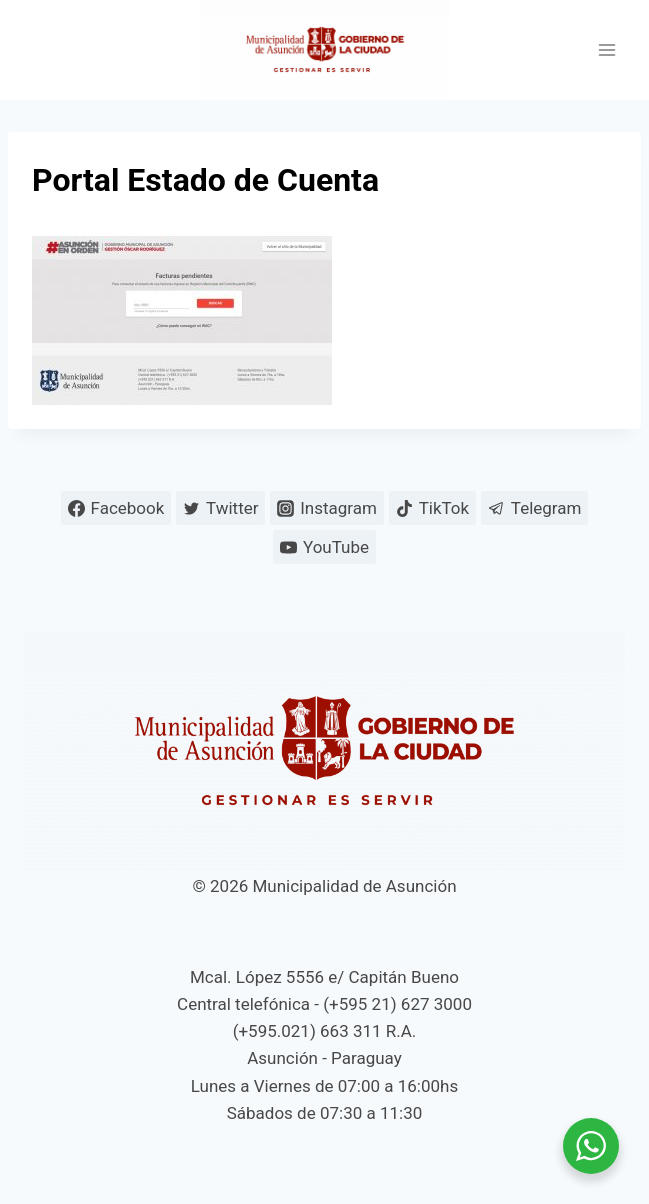 Image resolution: width=649 pixels, height=1204 pixels. I want to click on [Abrir menú], so click(606, 50).